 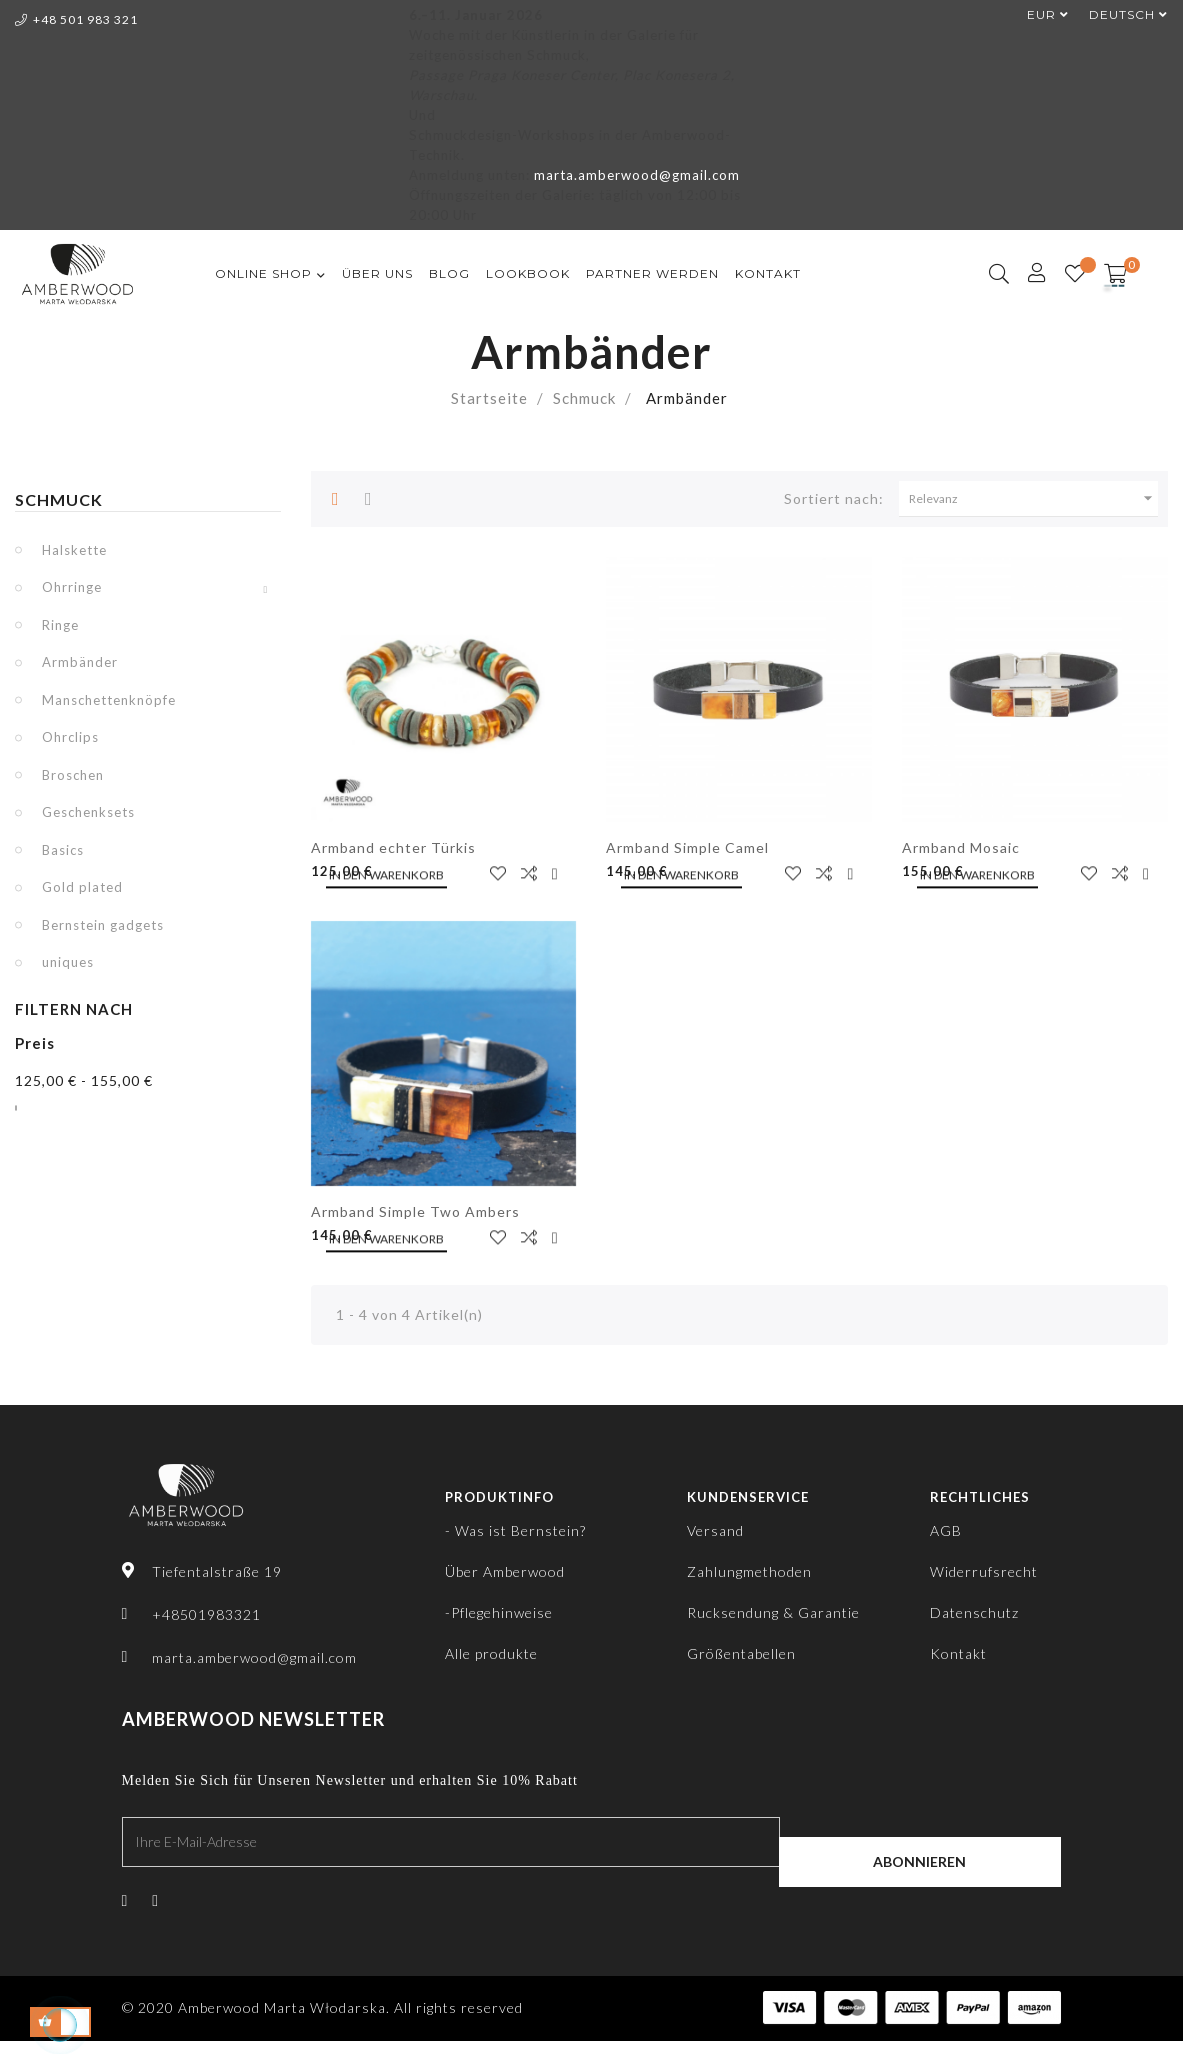 What do you see at coordinates (74, 550) in the screenshot?
I see `Halskette` at bounding box center [74, 550].